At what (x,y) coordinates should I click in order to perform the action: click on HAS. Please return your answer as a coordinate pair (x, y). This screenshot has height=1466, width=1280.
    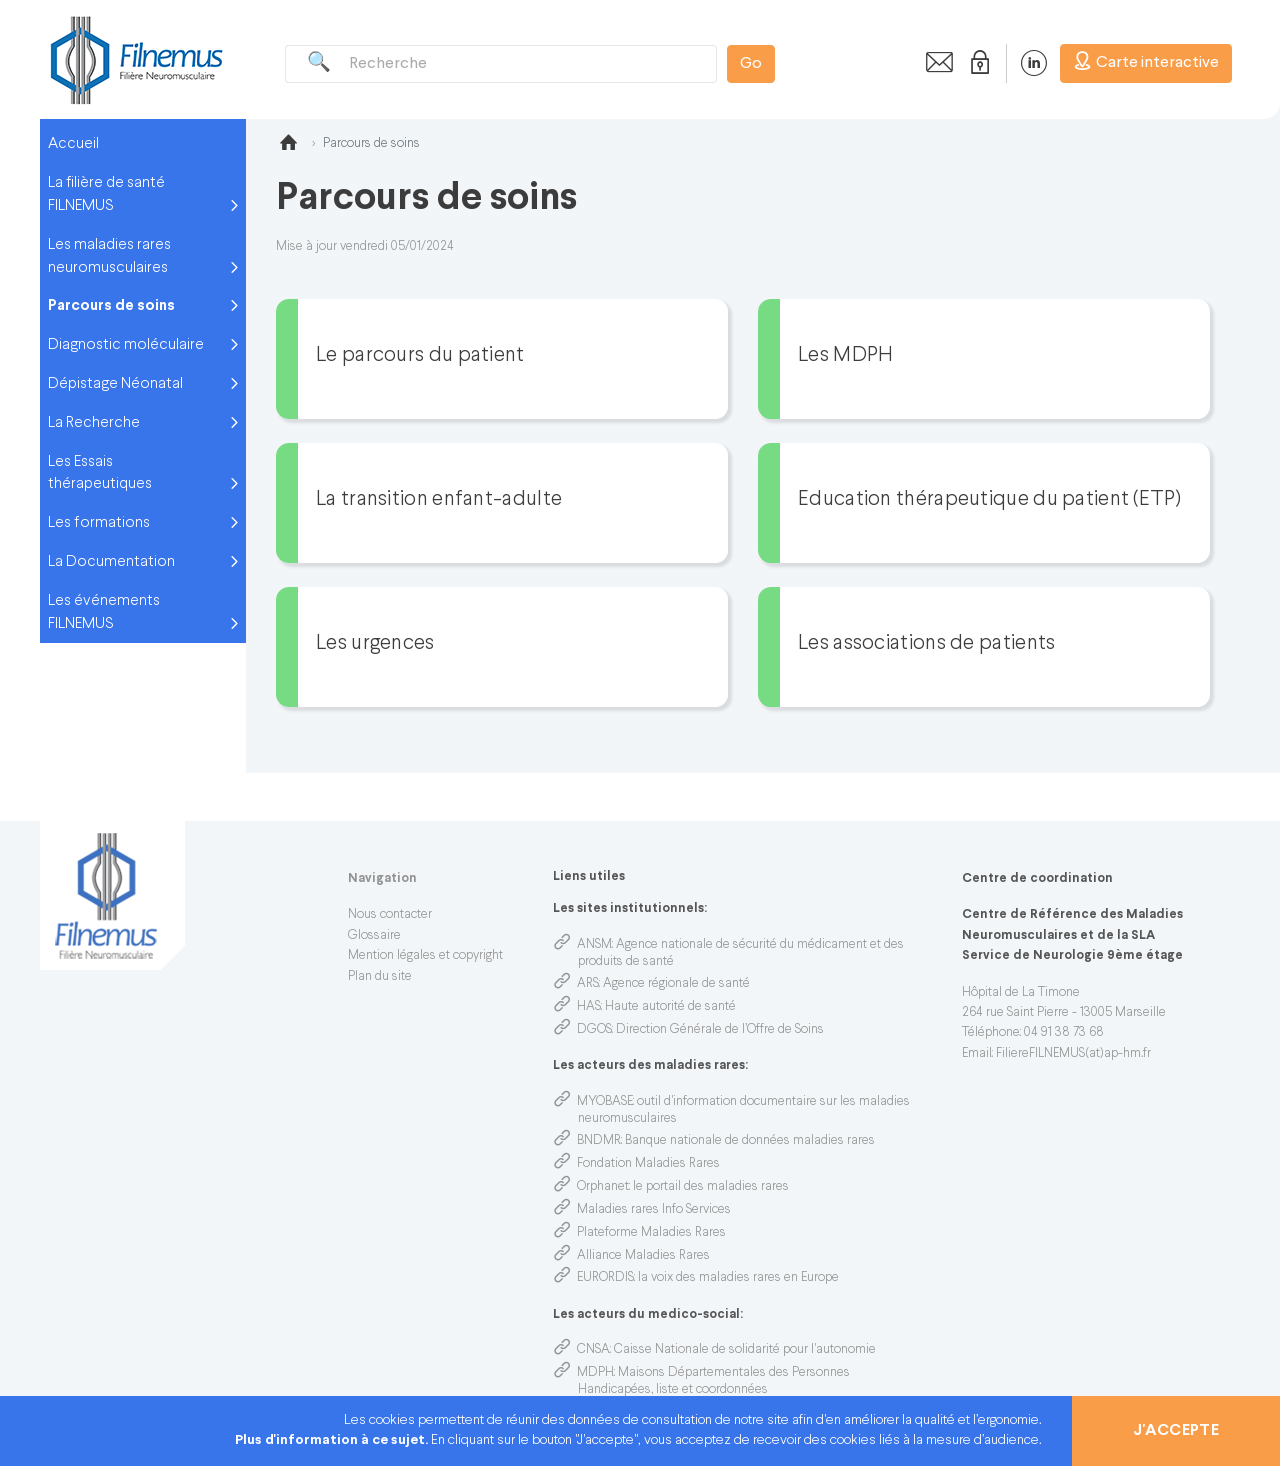
    Looking at the image, I should click on (589, 1007).